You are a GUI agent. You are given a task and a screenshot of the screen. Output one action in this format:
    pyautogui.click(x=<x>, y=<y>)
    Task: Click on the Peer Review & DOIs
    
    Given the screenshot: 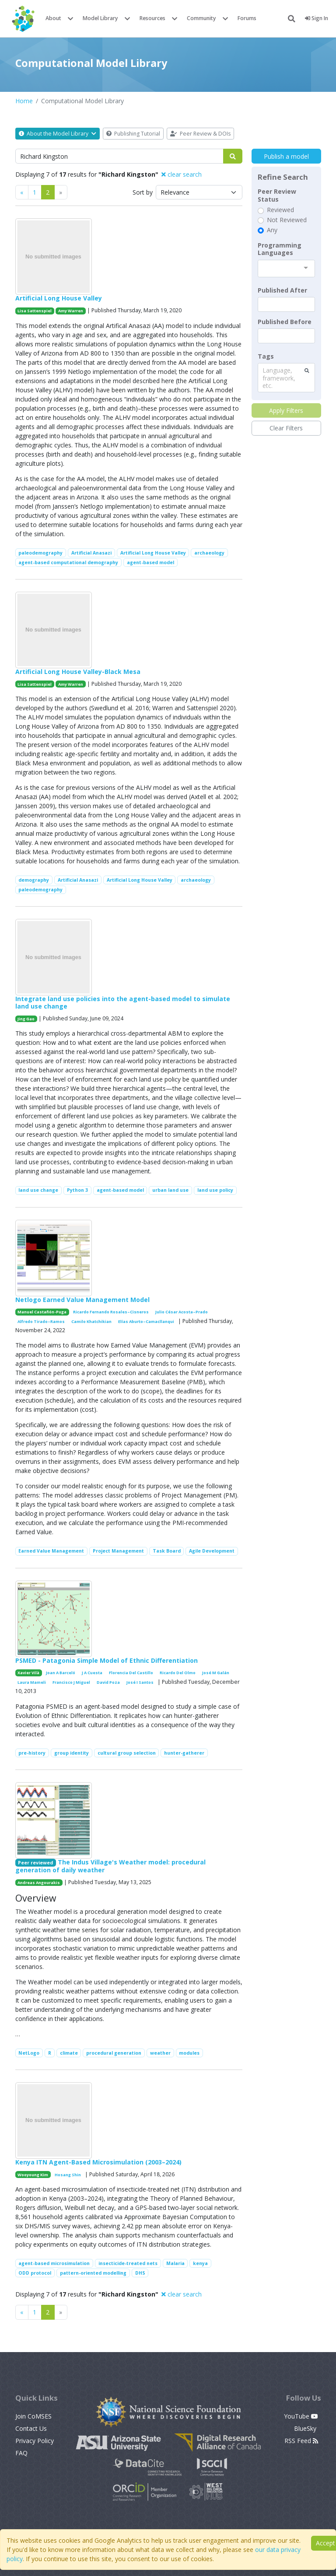 What is the action you would take?
    pyautogui.click(x=200, y=133)
    